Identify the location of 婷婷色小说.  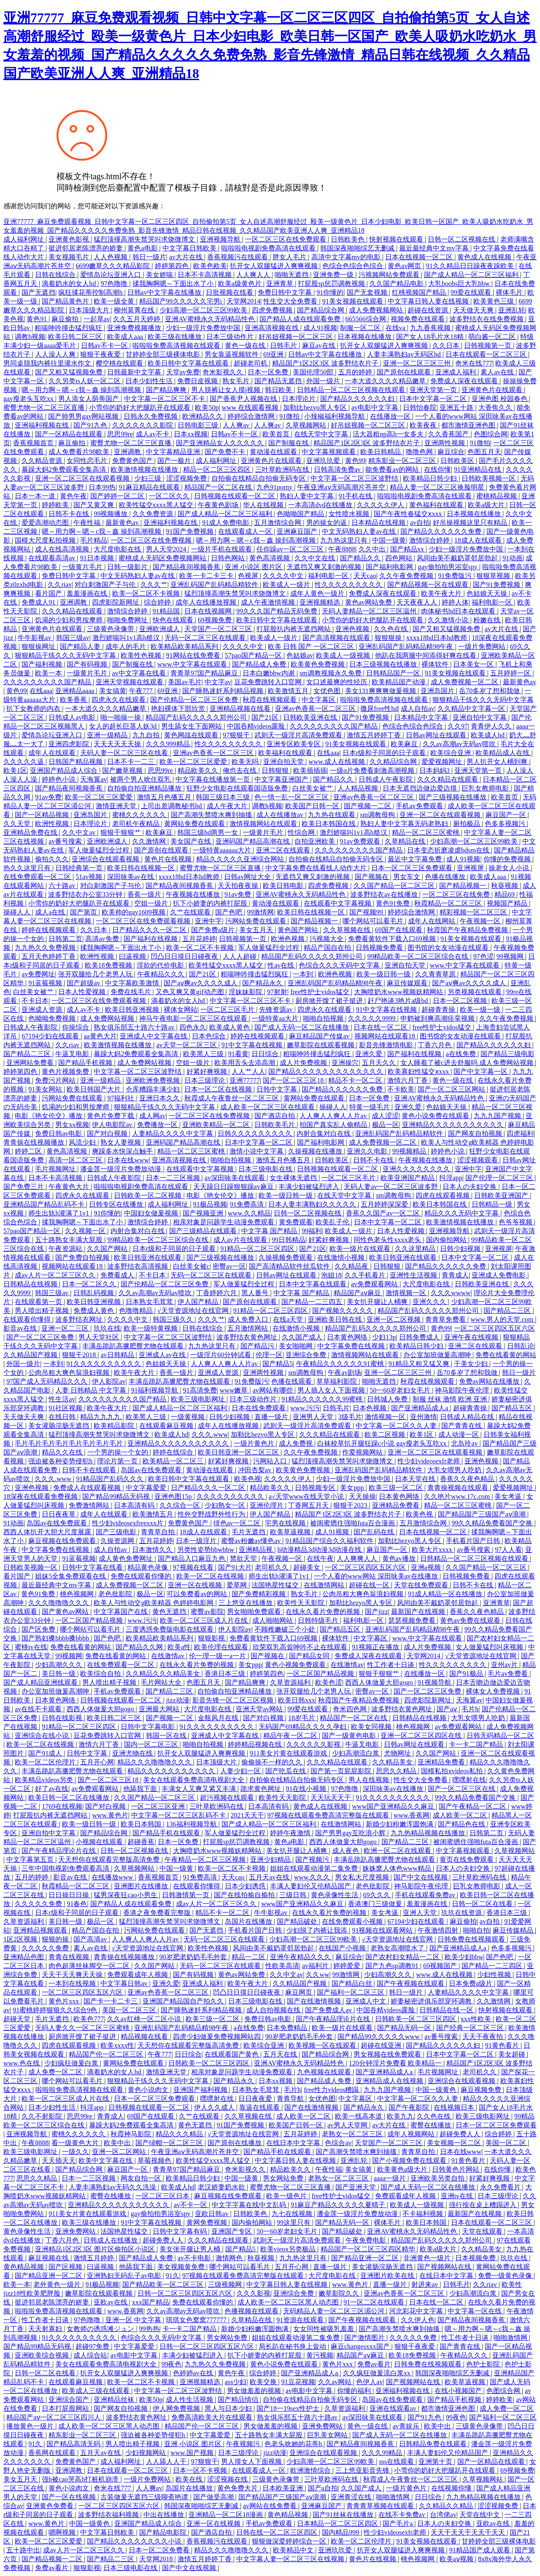
(59, 779).